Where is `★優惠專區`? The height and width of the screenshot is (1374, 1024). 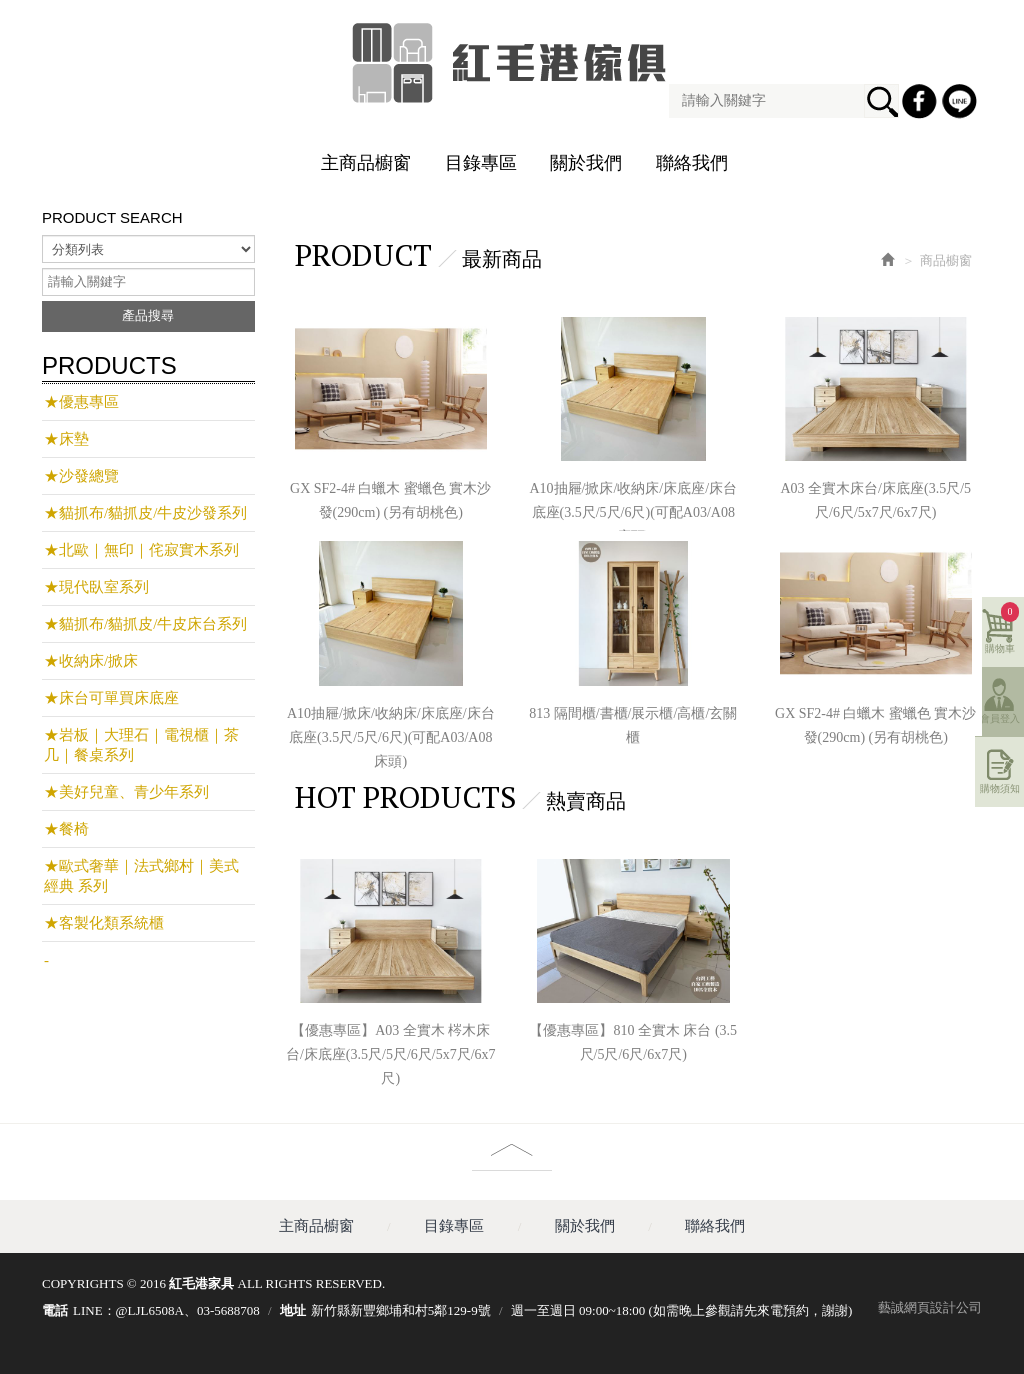
★優惠專區 is located at coordinates (81, 402).